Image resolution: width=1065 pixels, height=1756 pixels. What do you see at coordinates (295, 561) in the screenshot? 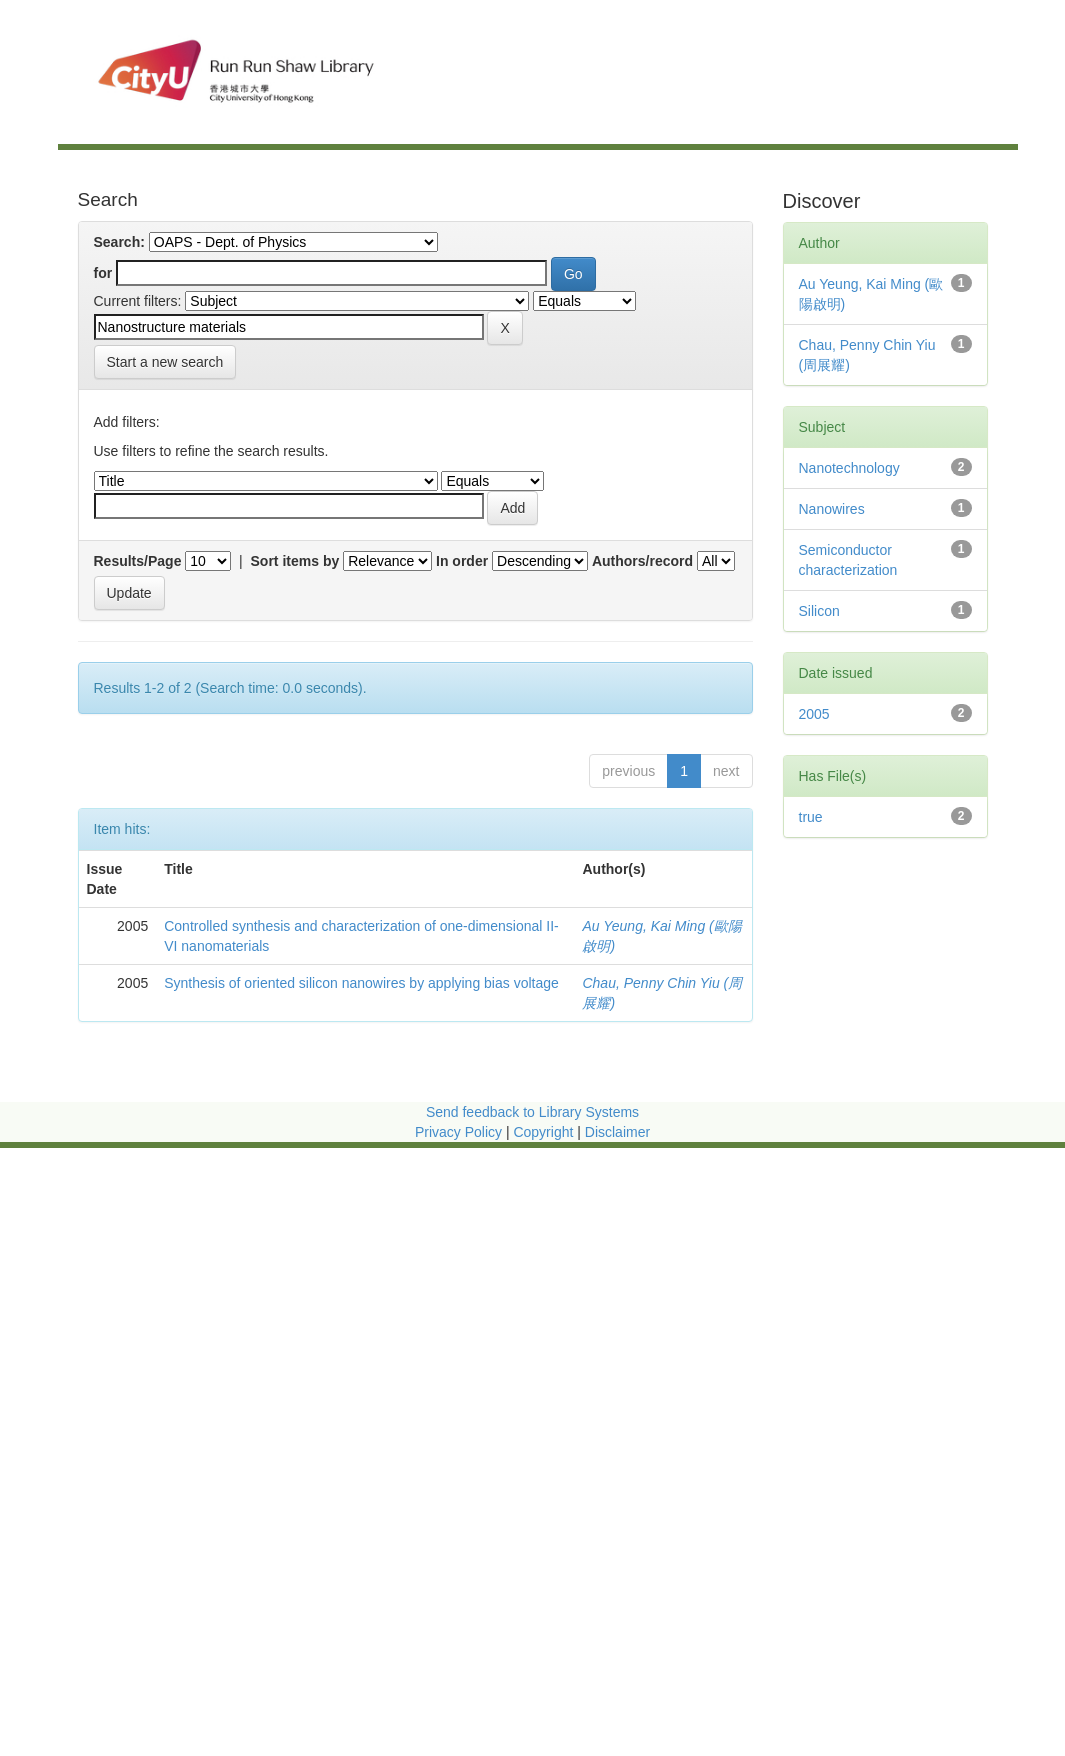
I see `Sort items by` at bounding box center [295, 561].